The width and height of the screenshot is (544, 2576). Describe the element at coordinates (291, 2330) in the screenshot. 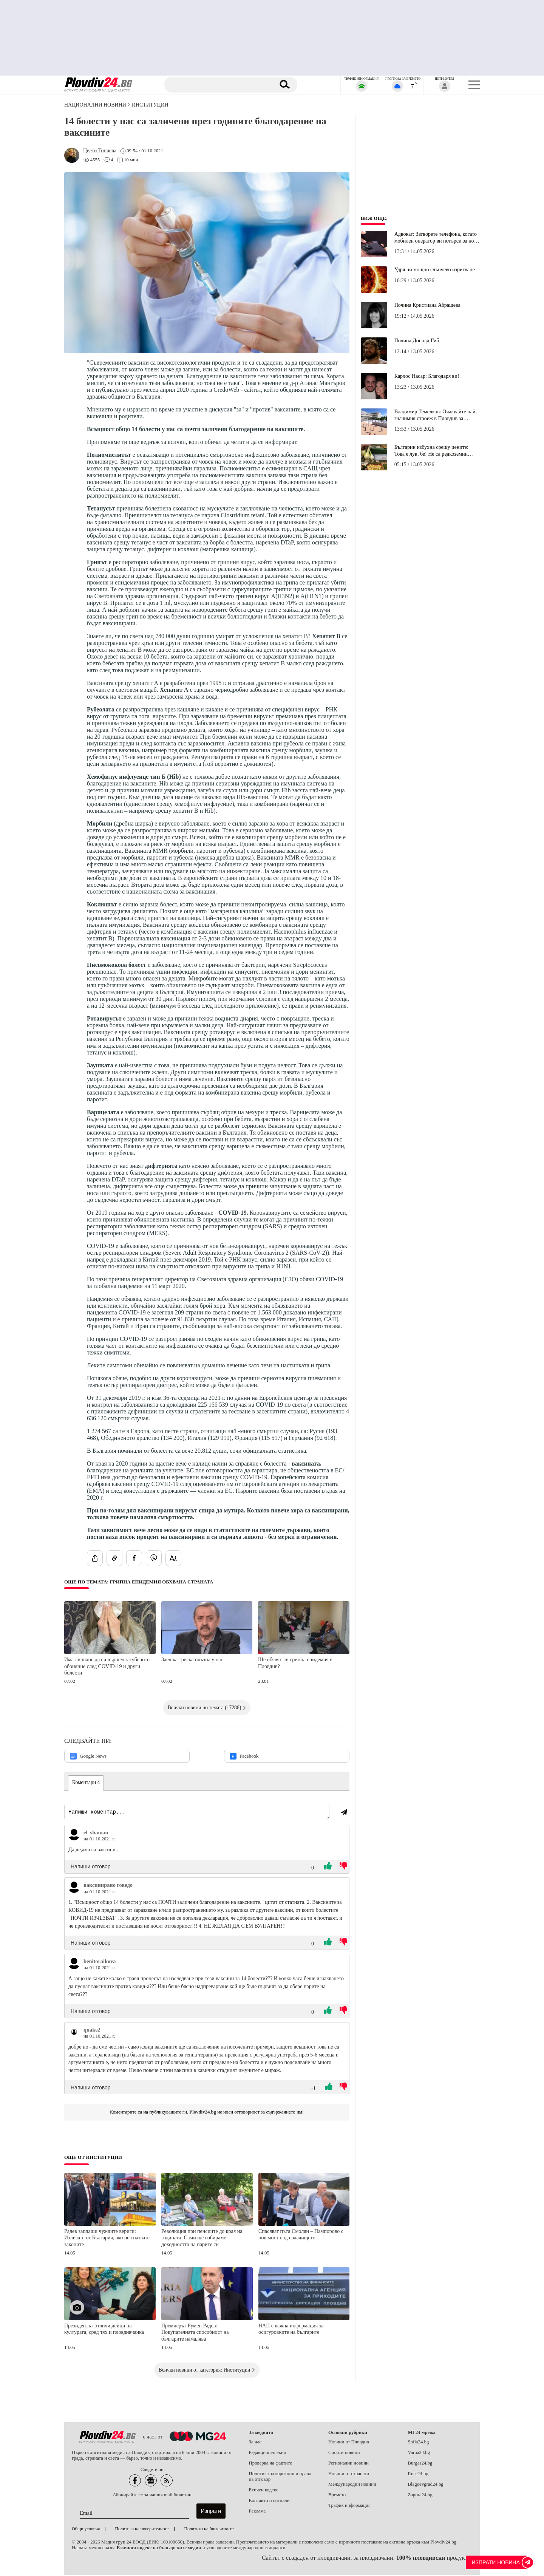

I see `НАП с важна информация за осигуровките на българите` at that location.